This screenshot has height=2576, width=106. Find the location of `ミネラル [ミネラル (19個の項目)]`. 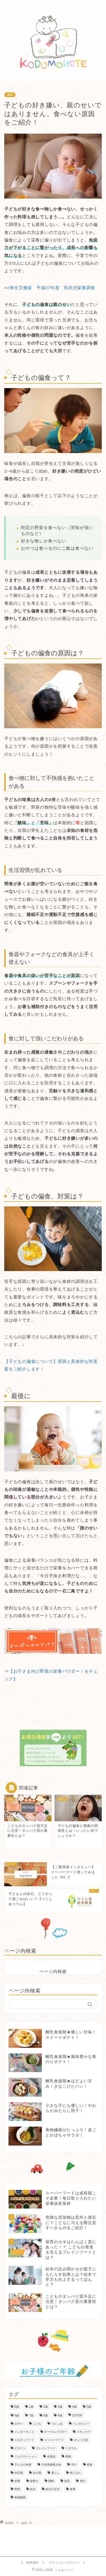

ミネラル [ミネラル (19個の項目)] is located at coordinates (71, 2448).